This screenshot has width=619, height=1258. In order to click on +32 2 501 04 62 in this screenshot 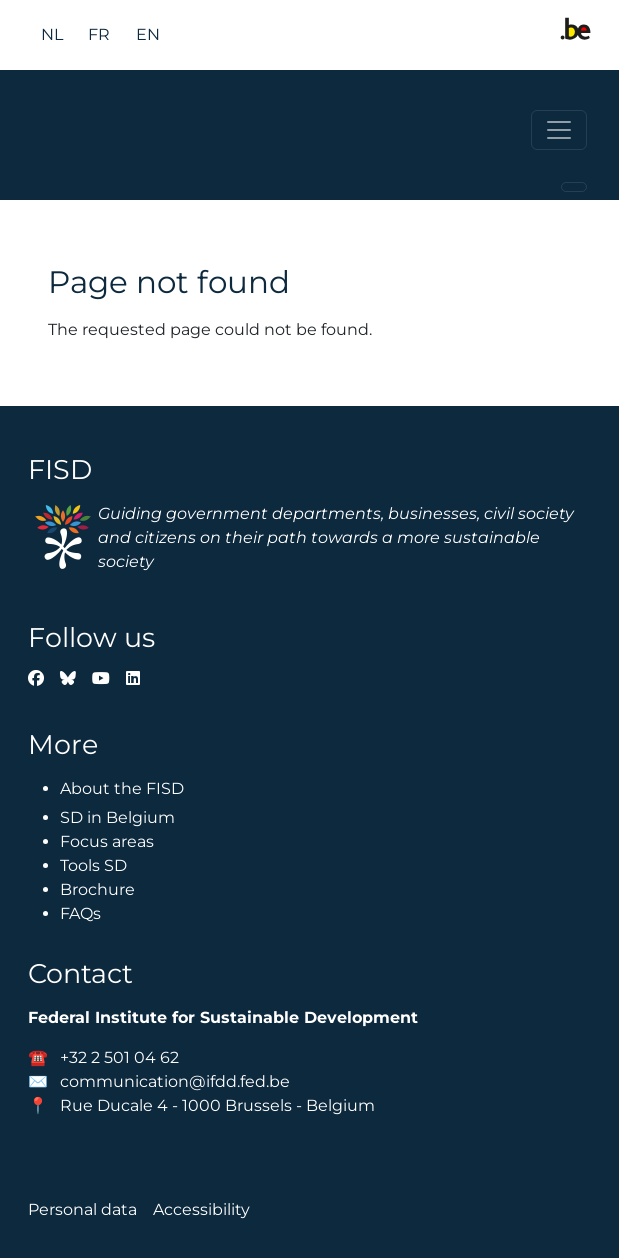, I will do `click(119, 1057)`.